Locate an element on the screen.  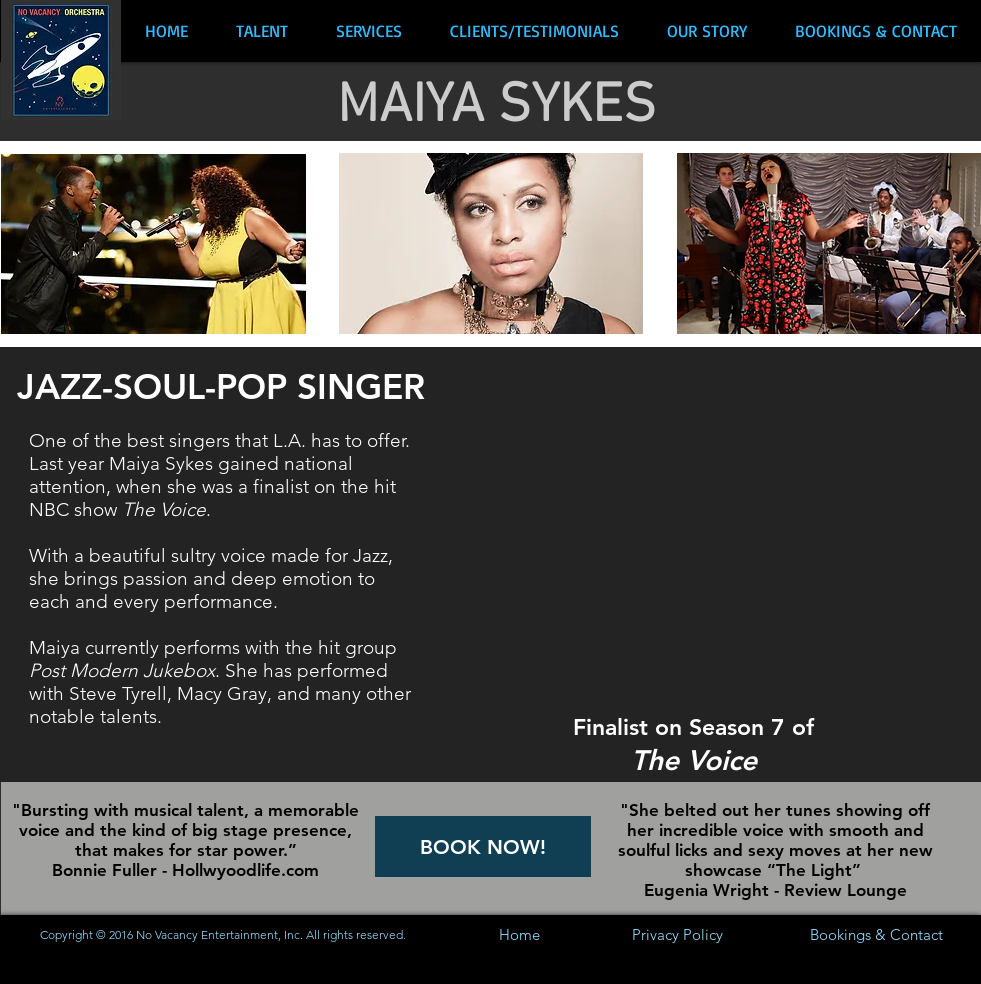
[Bookings & Contact] is located at coordinates (877, 934).